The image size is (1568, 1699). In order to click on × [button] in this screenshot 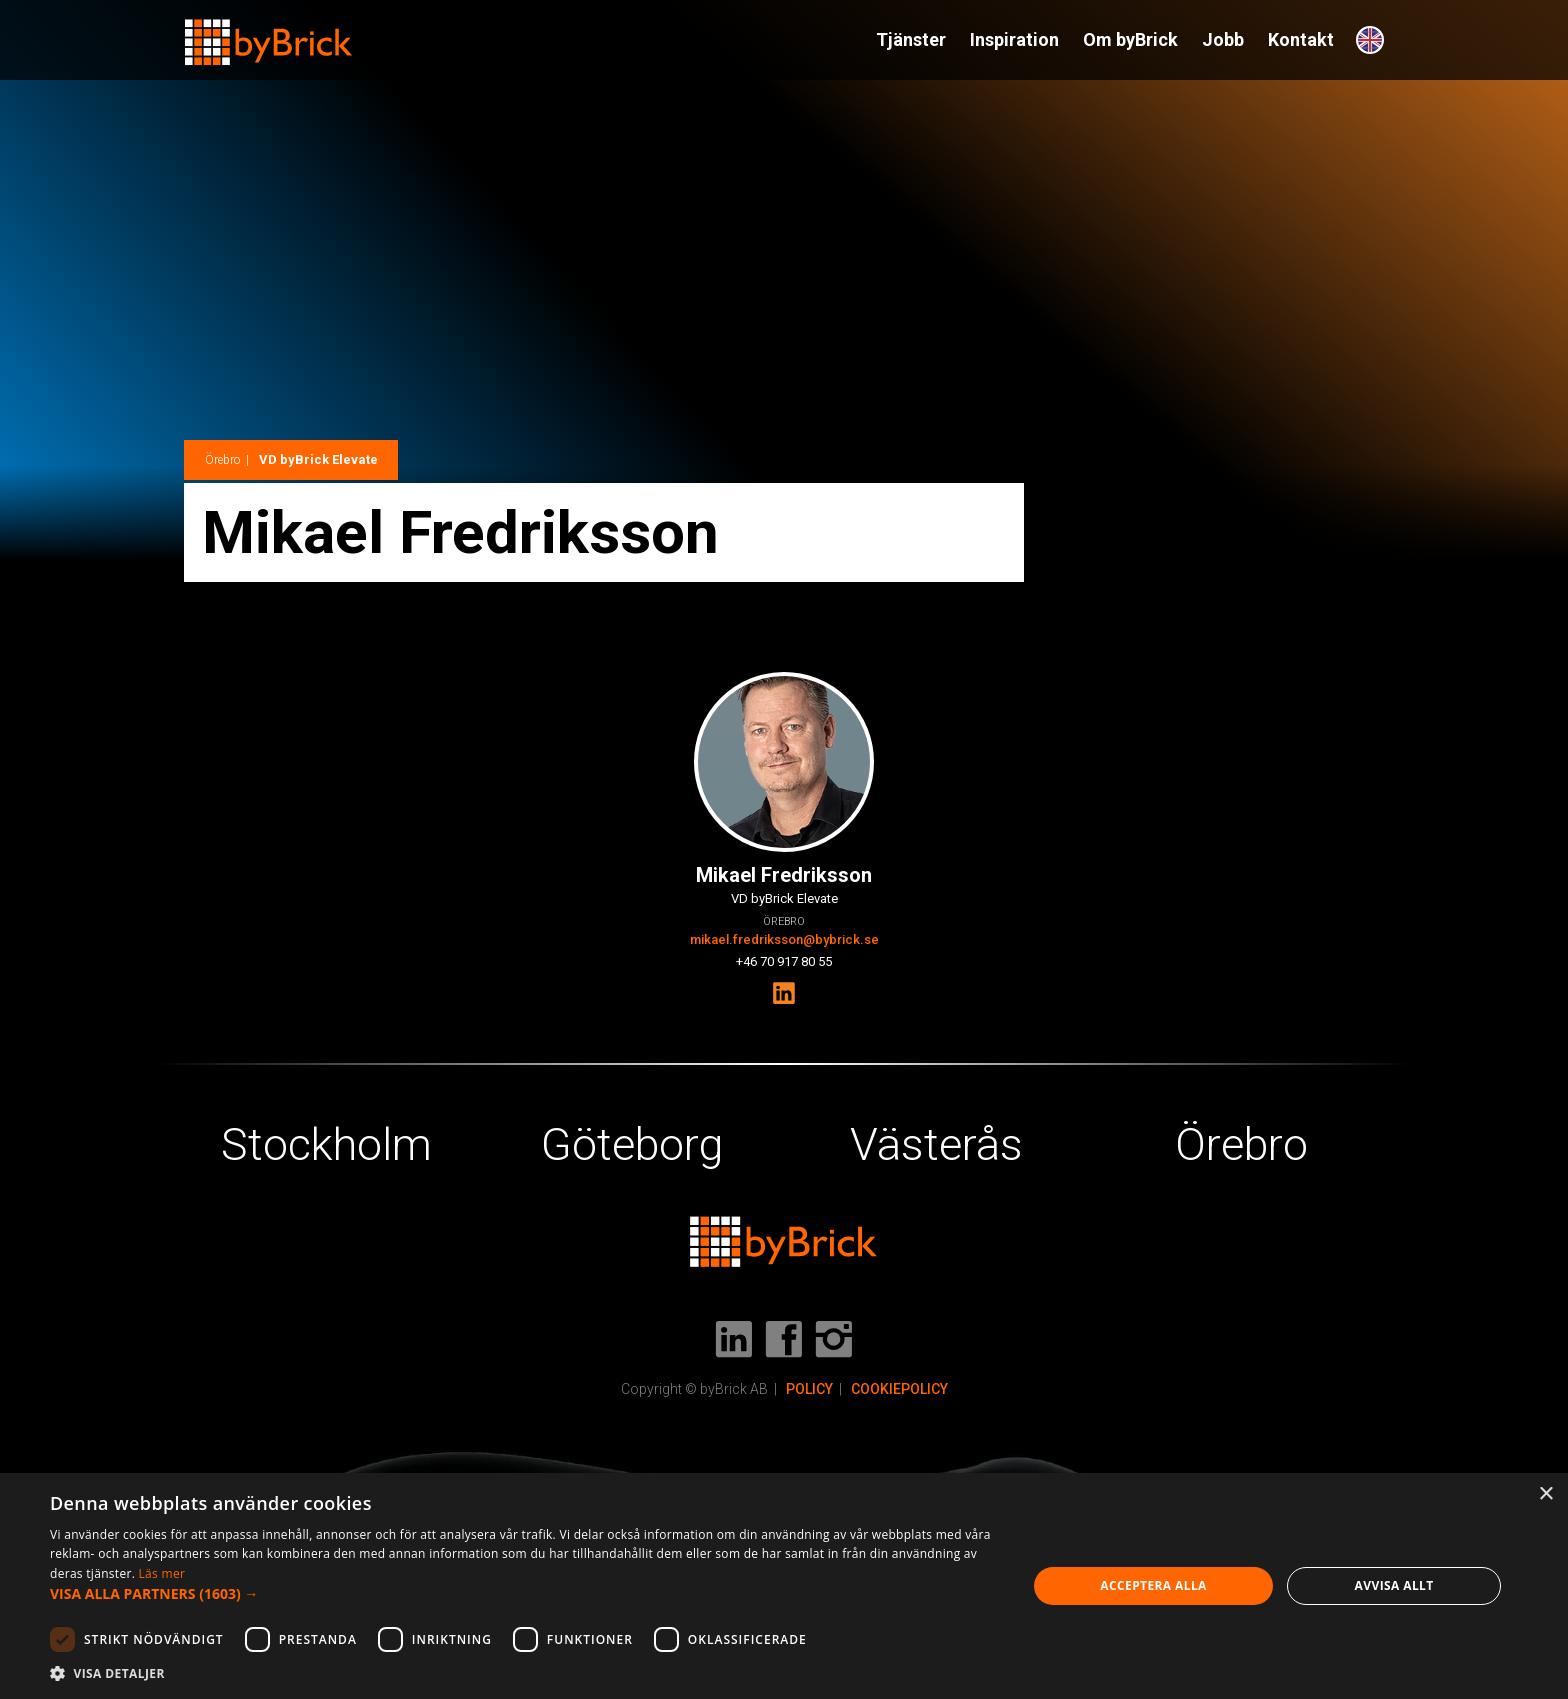, I will do `click(1545, 1494)`.